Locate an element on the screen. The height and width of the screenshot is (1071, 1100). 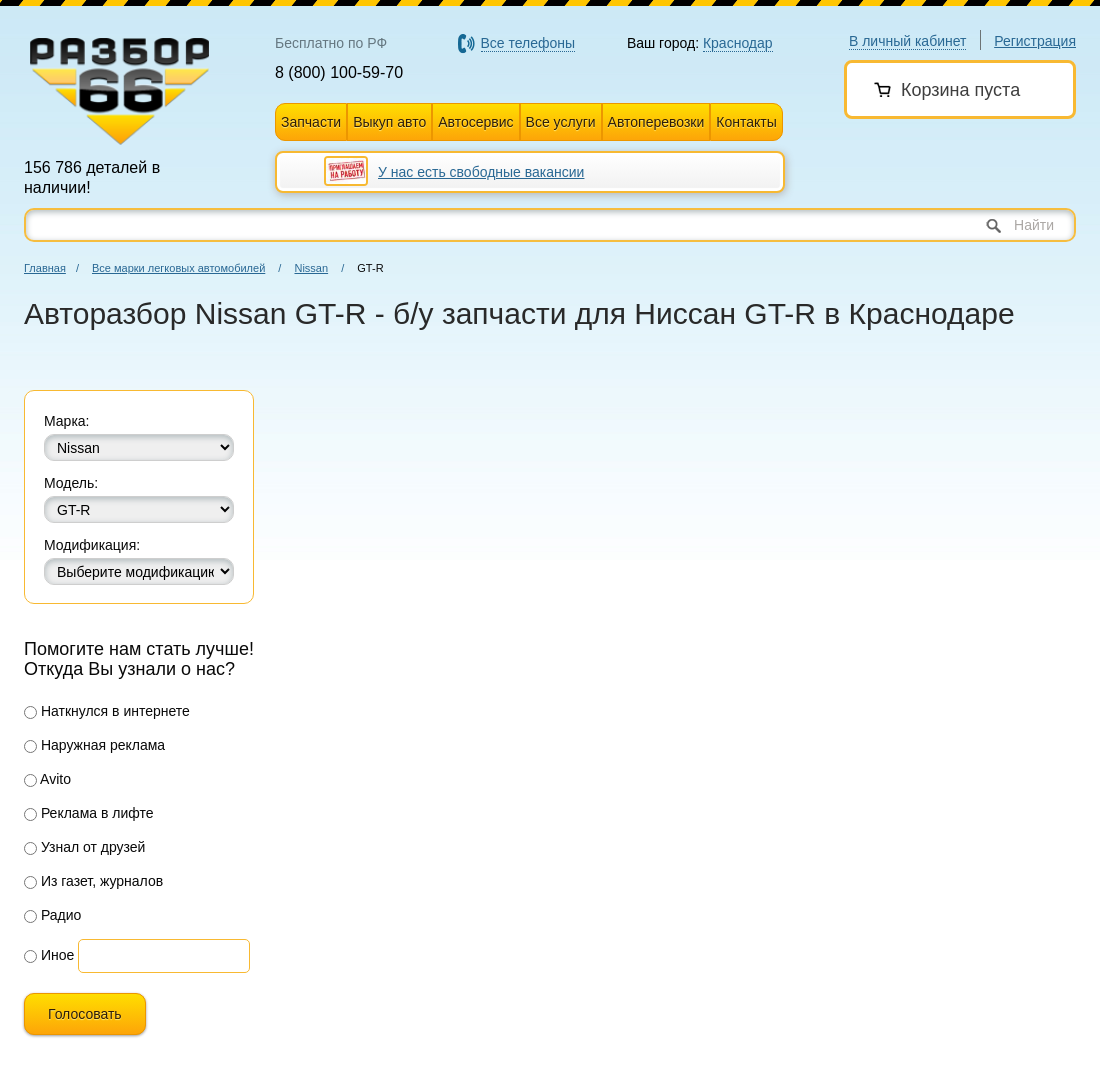
Контакты is located at coordinates (746, 122).